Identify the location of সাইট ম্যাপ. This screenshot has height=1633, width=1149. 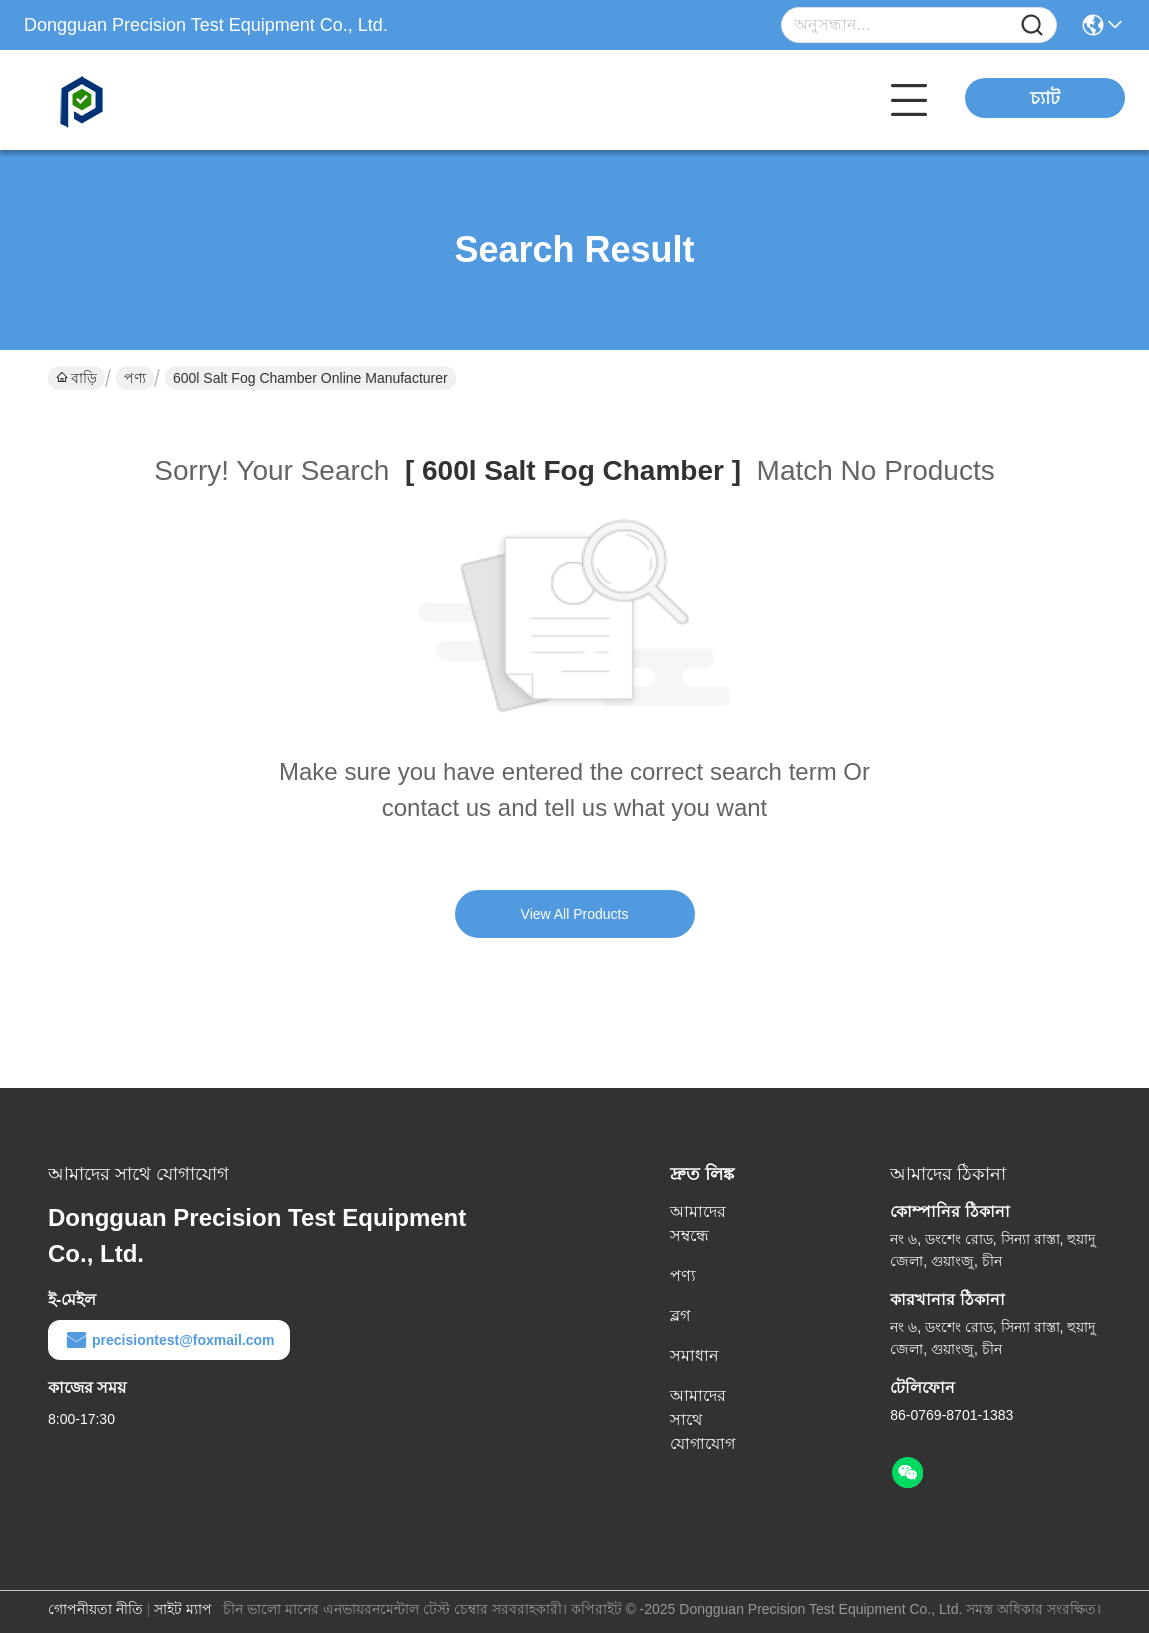
(183, 1609).